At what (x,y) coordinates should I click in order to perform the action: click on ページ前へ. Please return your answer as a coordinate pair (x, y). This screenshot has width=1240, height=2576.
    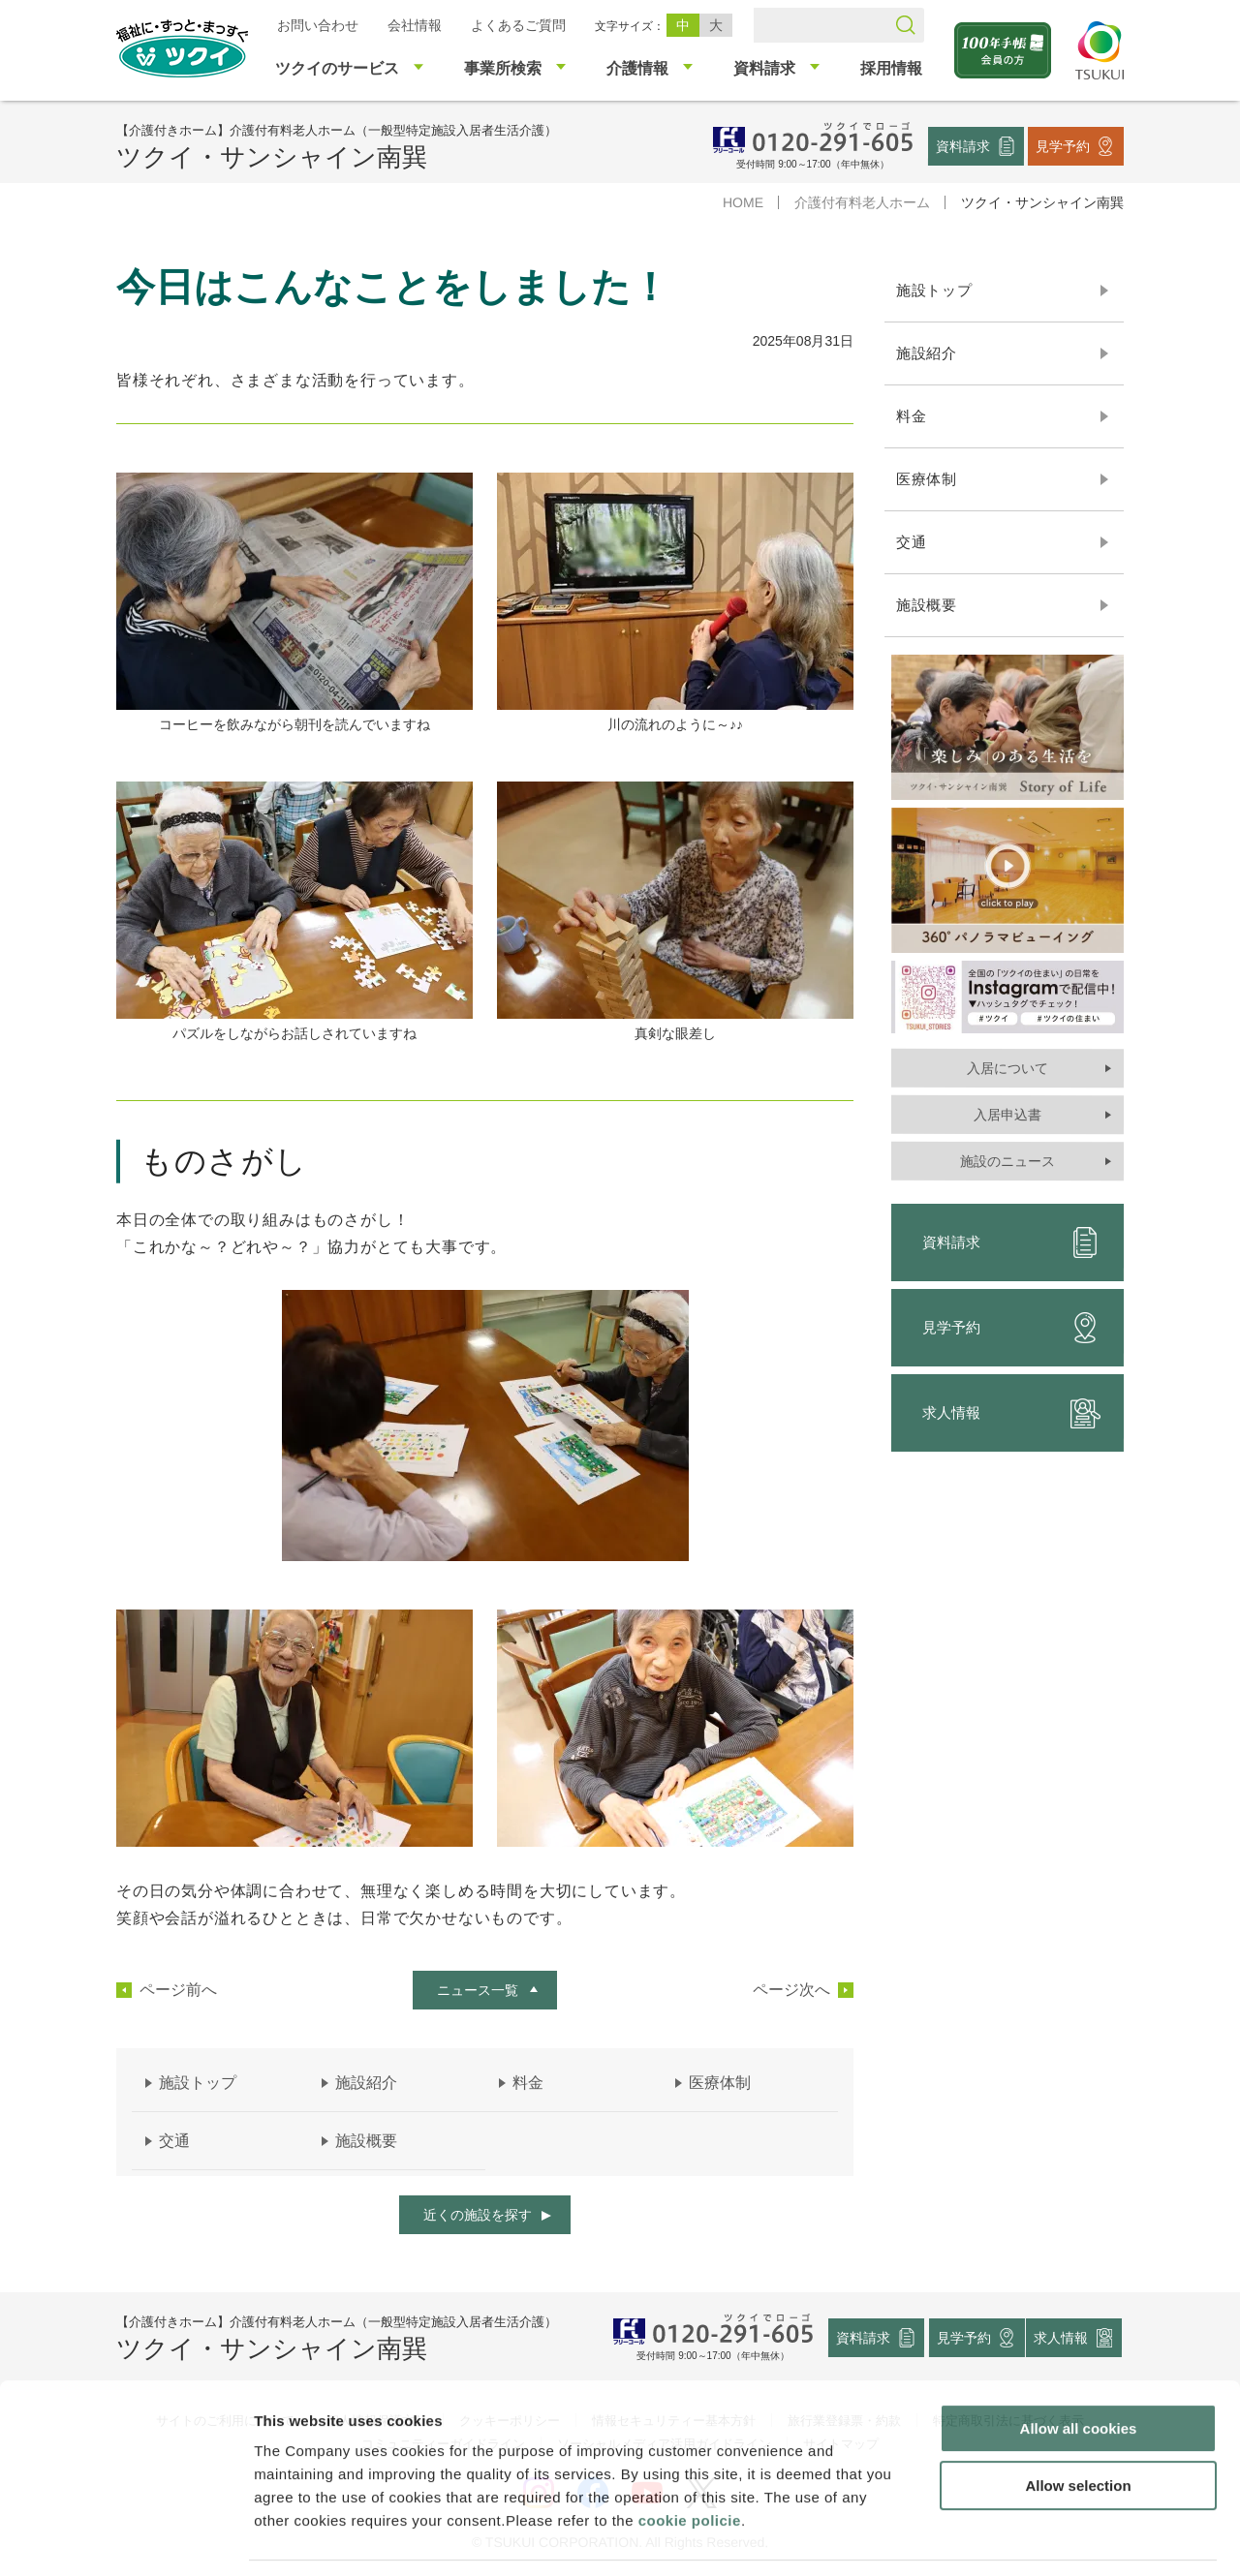
    Looking at the image, I should click on (178, 1990).